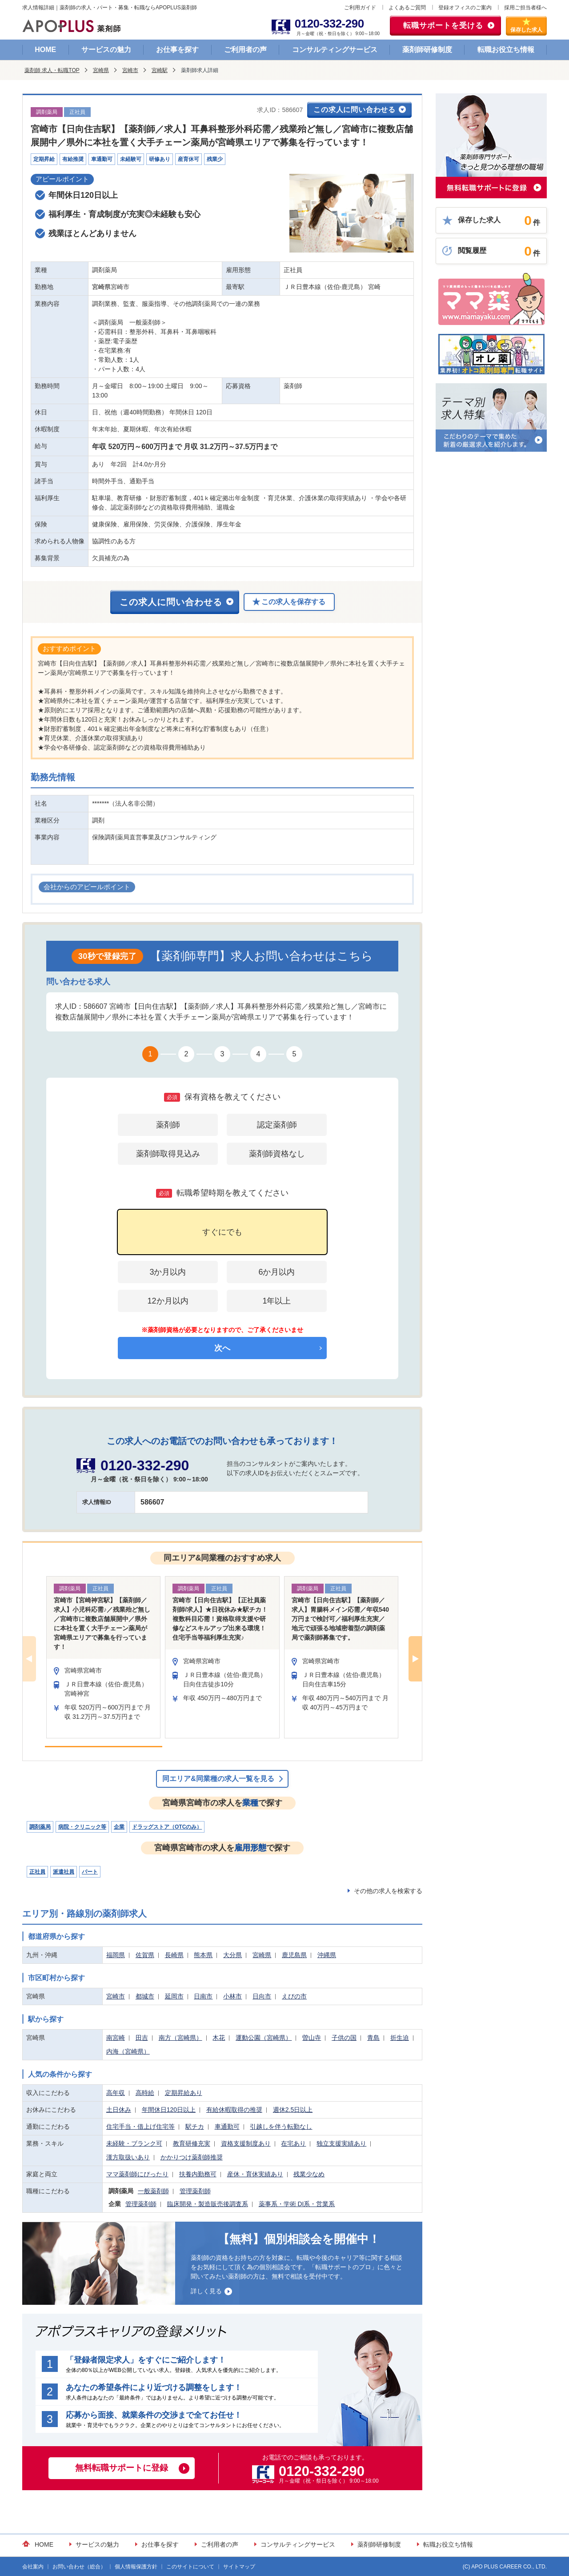 The image size is (569, 2576). I want to click on 沖縄県, so click(326, 1954).